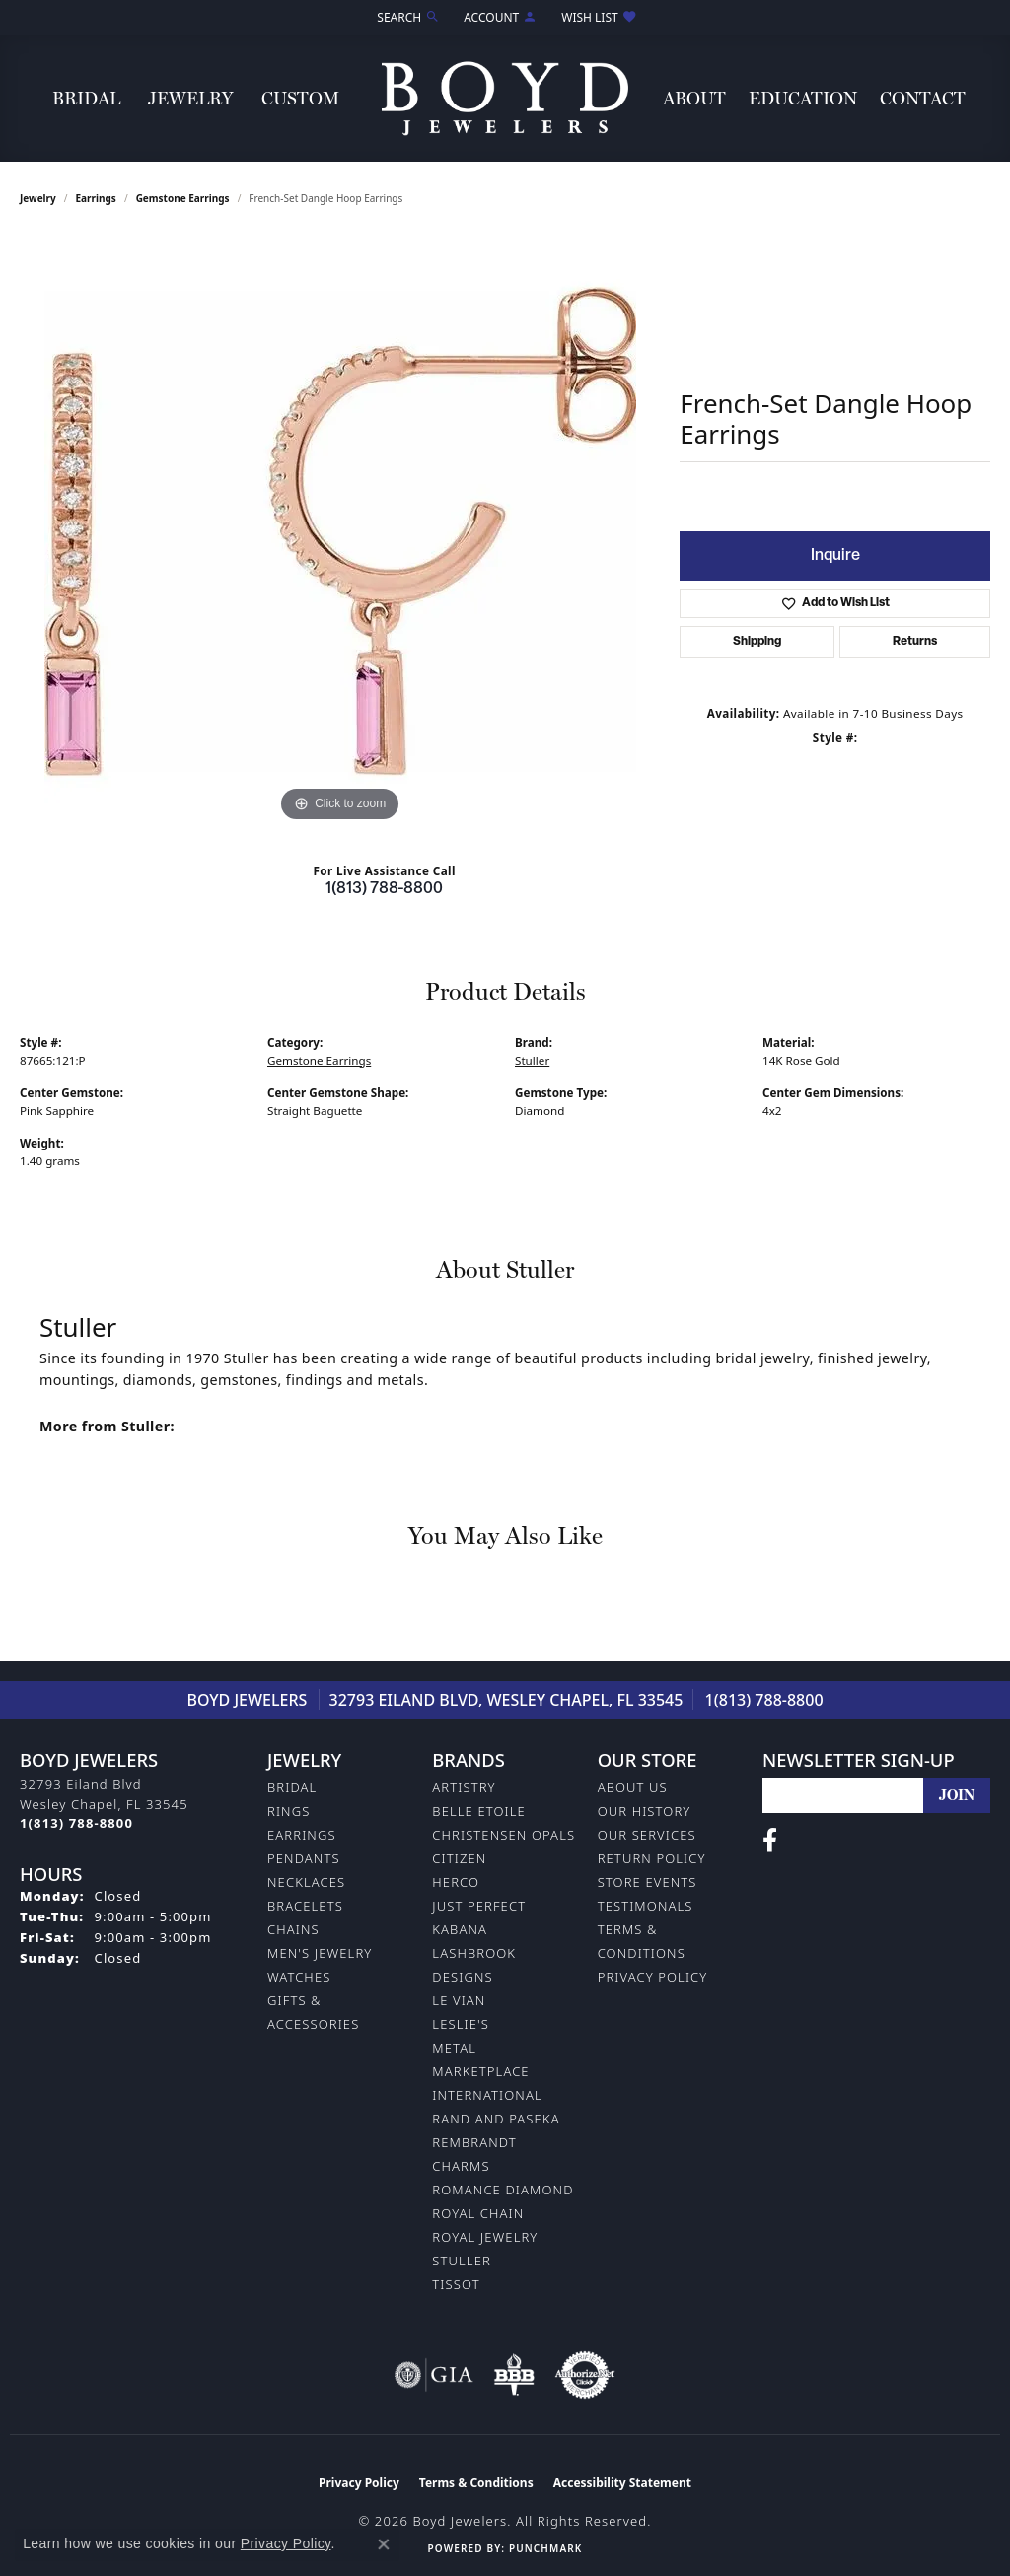  I want to click on [Boyd Jewelers logo - Go to homepage], so click(505, 98).